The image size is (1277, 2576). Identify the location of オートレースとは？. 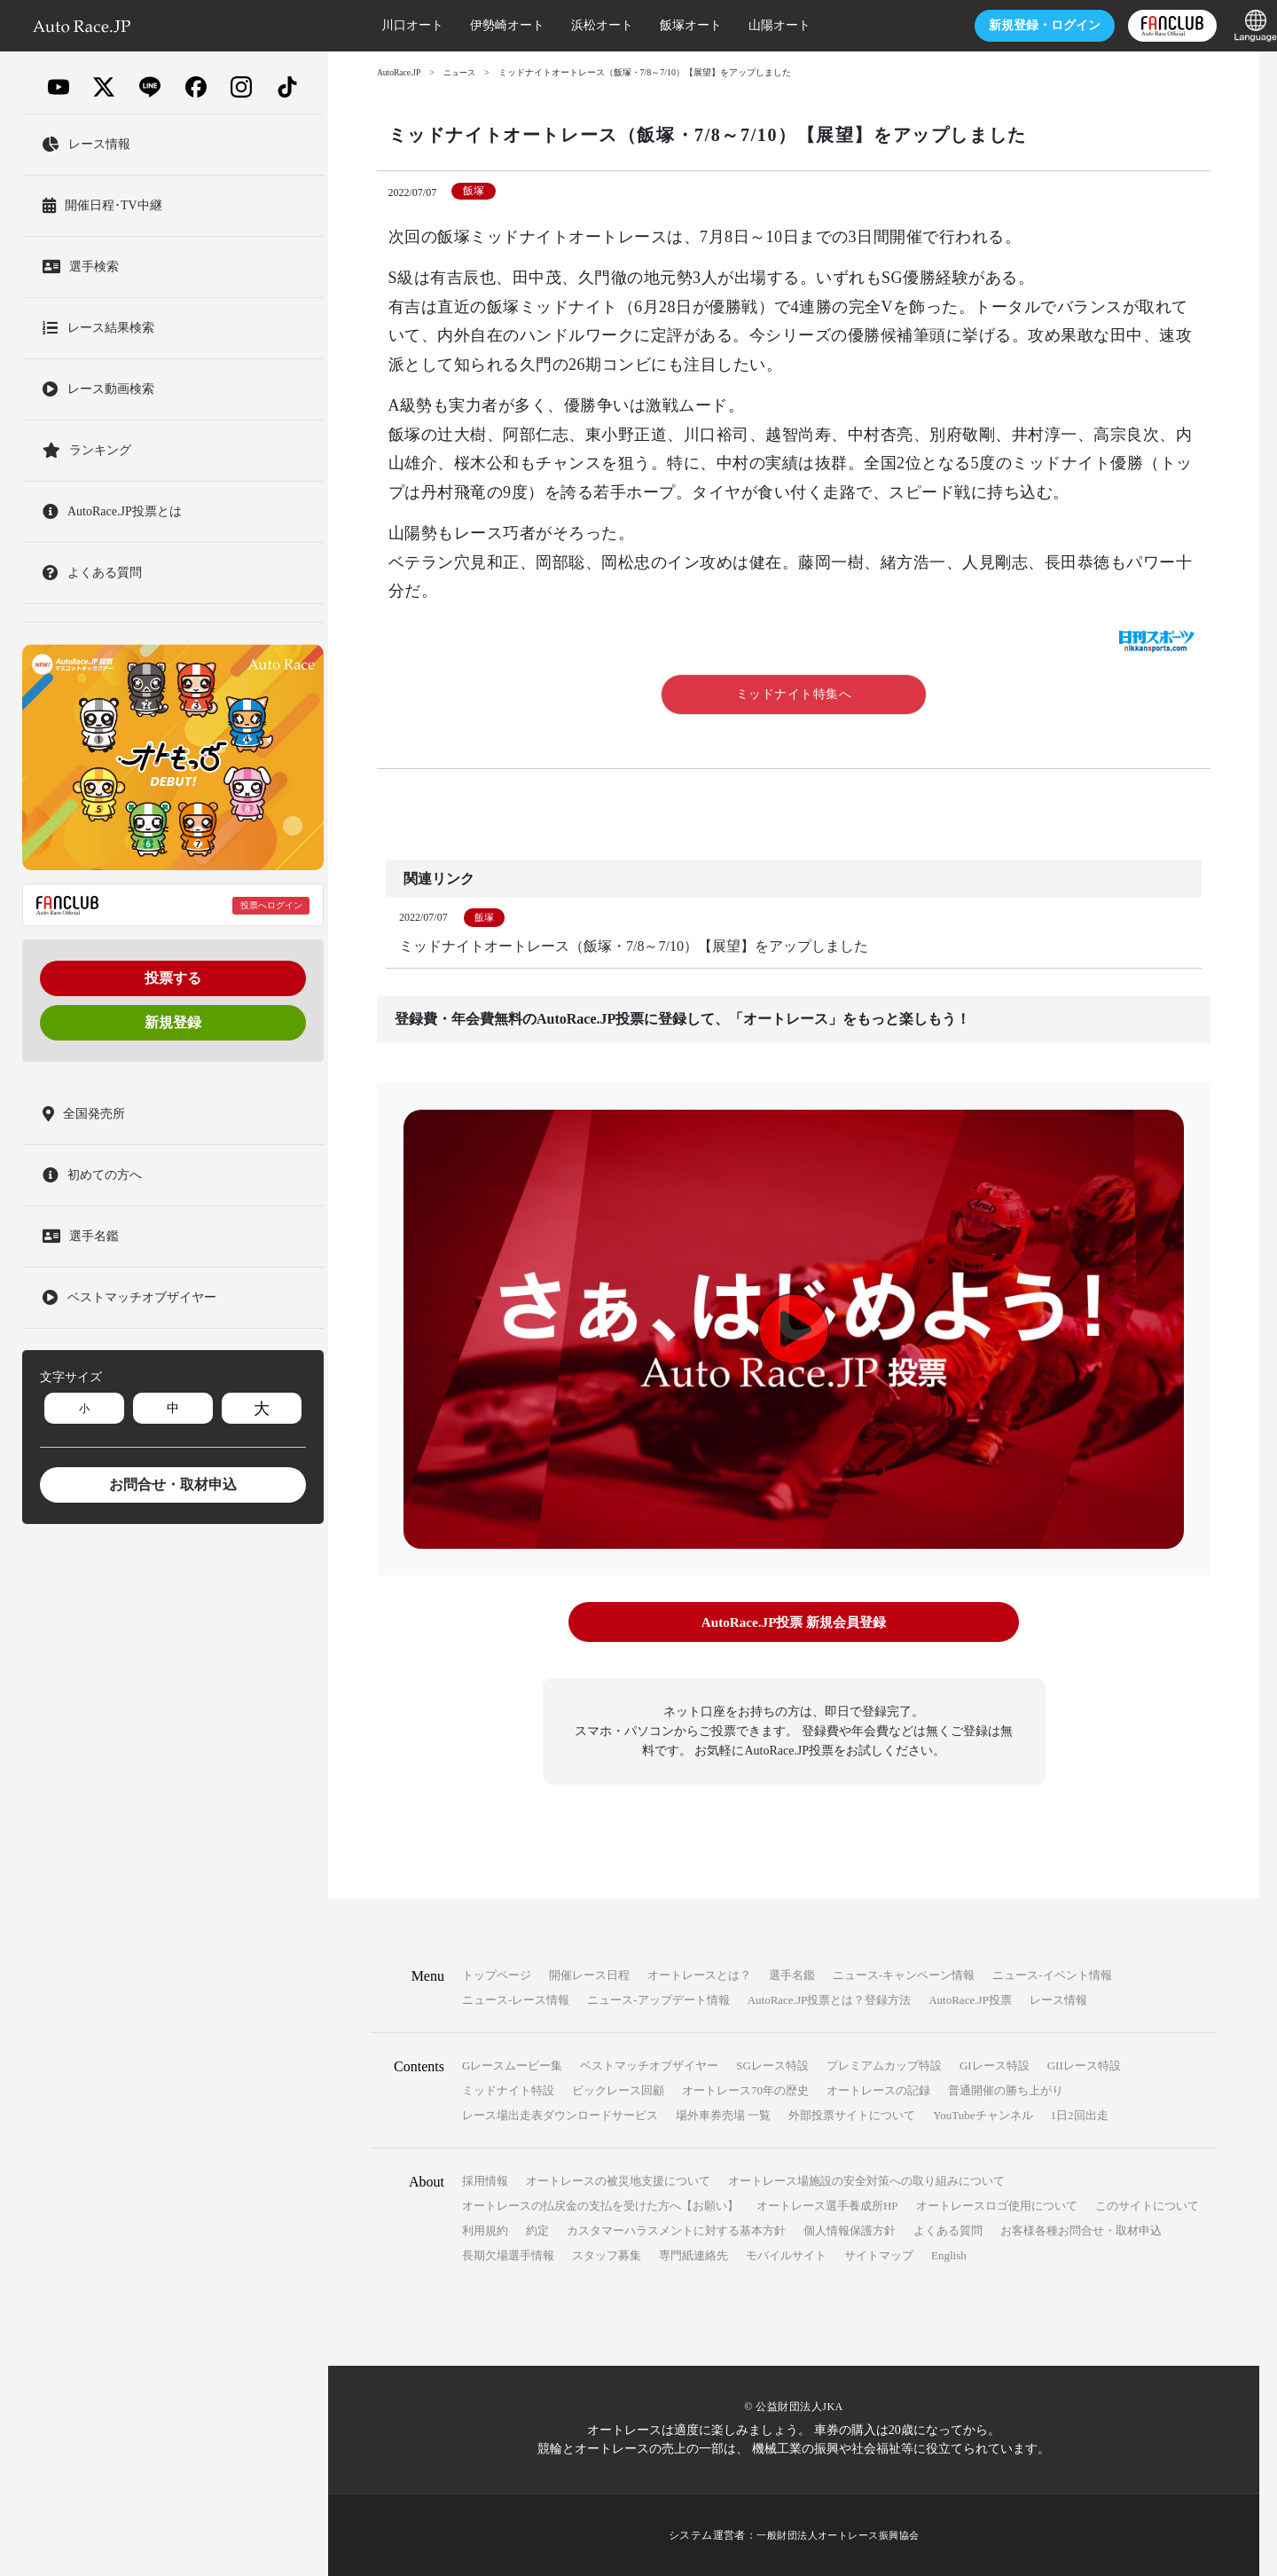
(699, 1975).